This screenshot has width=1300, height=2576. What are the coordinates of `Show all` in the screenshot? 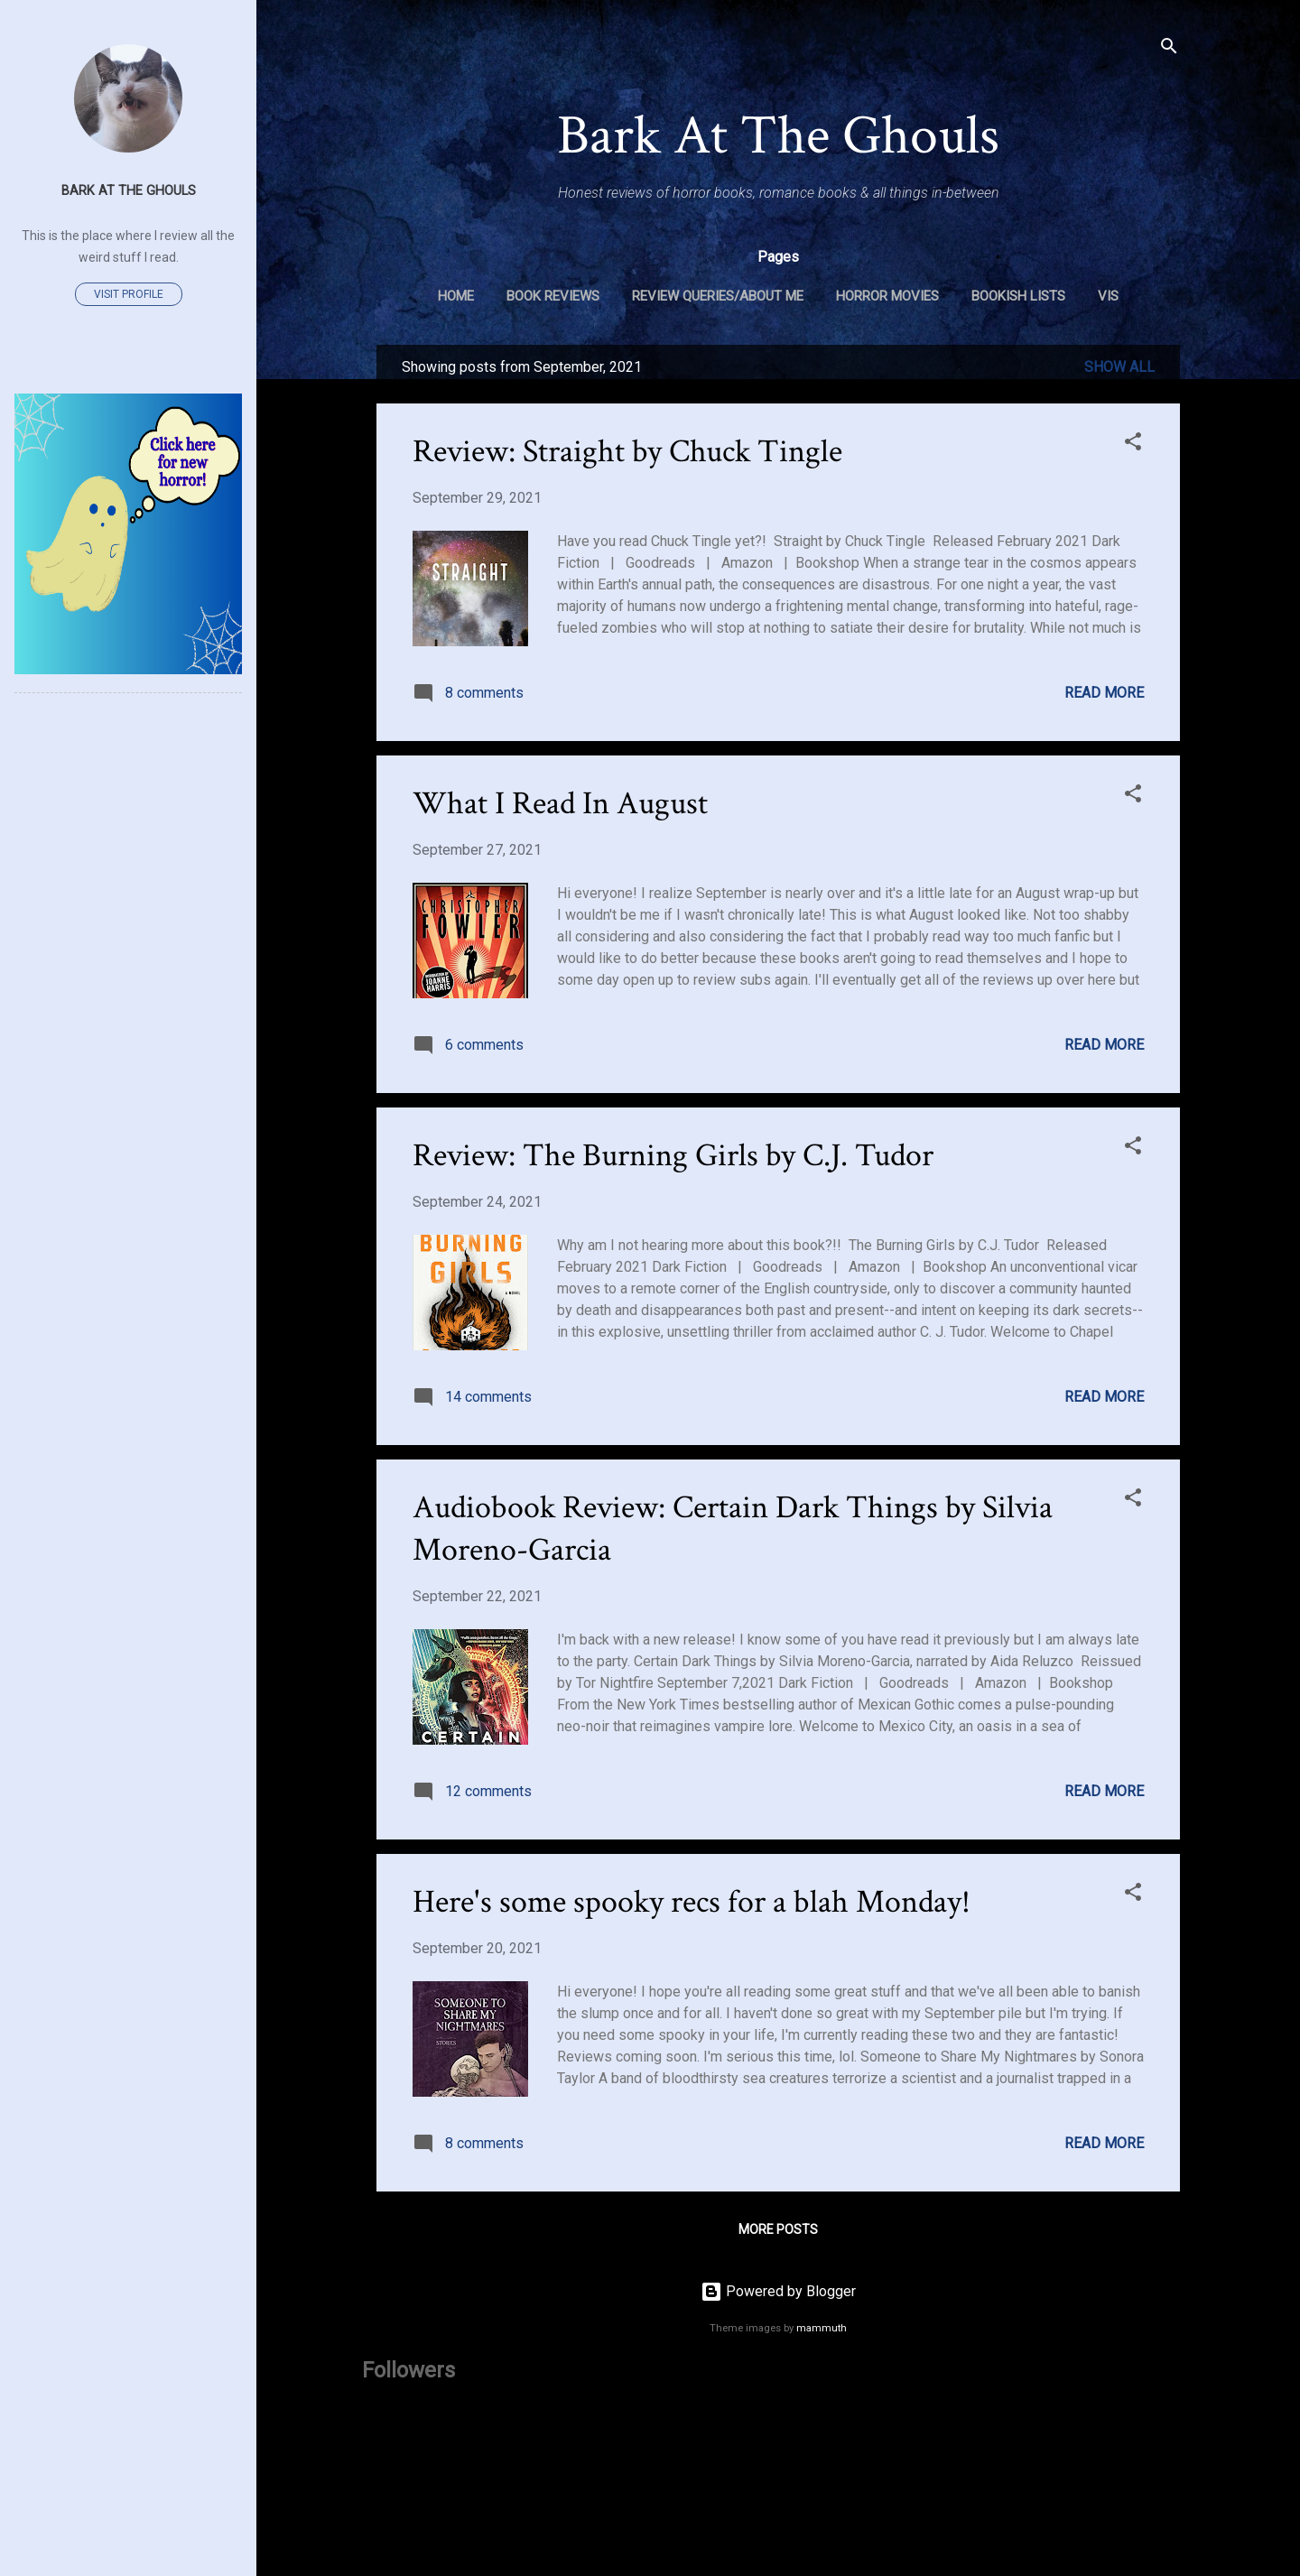 It's located at (1119, 366).